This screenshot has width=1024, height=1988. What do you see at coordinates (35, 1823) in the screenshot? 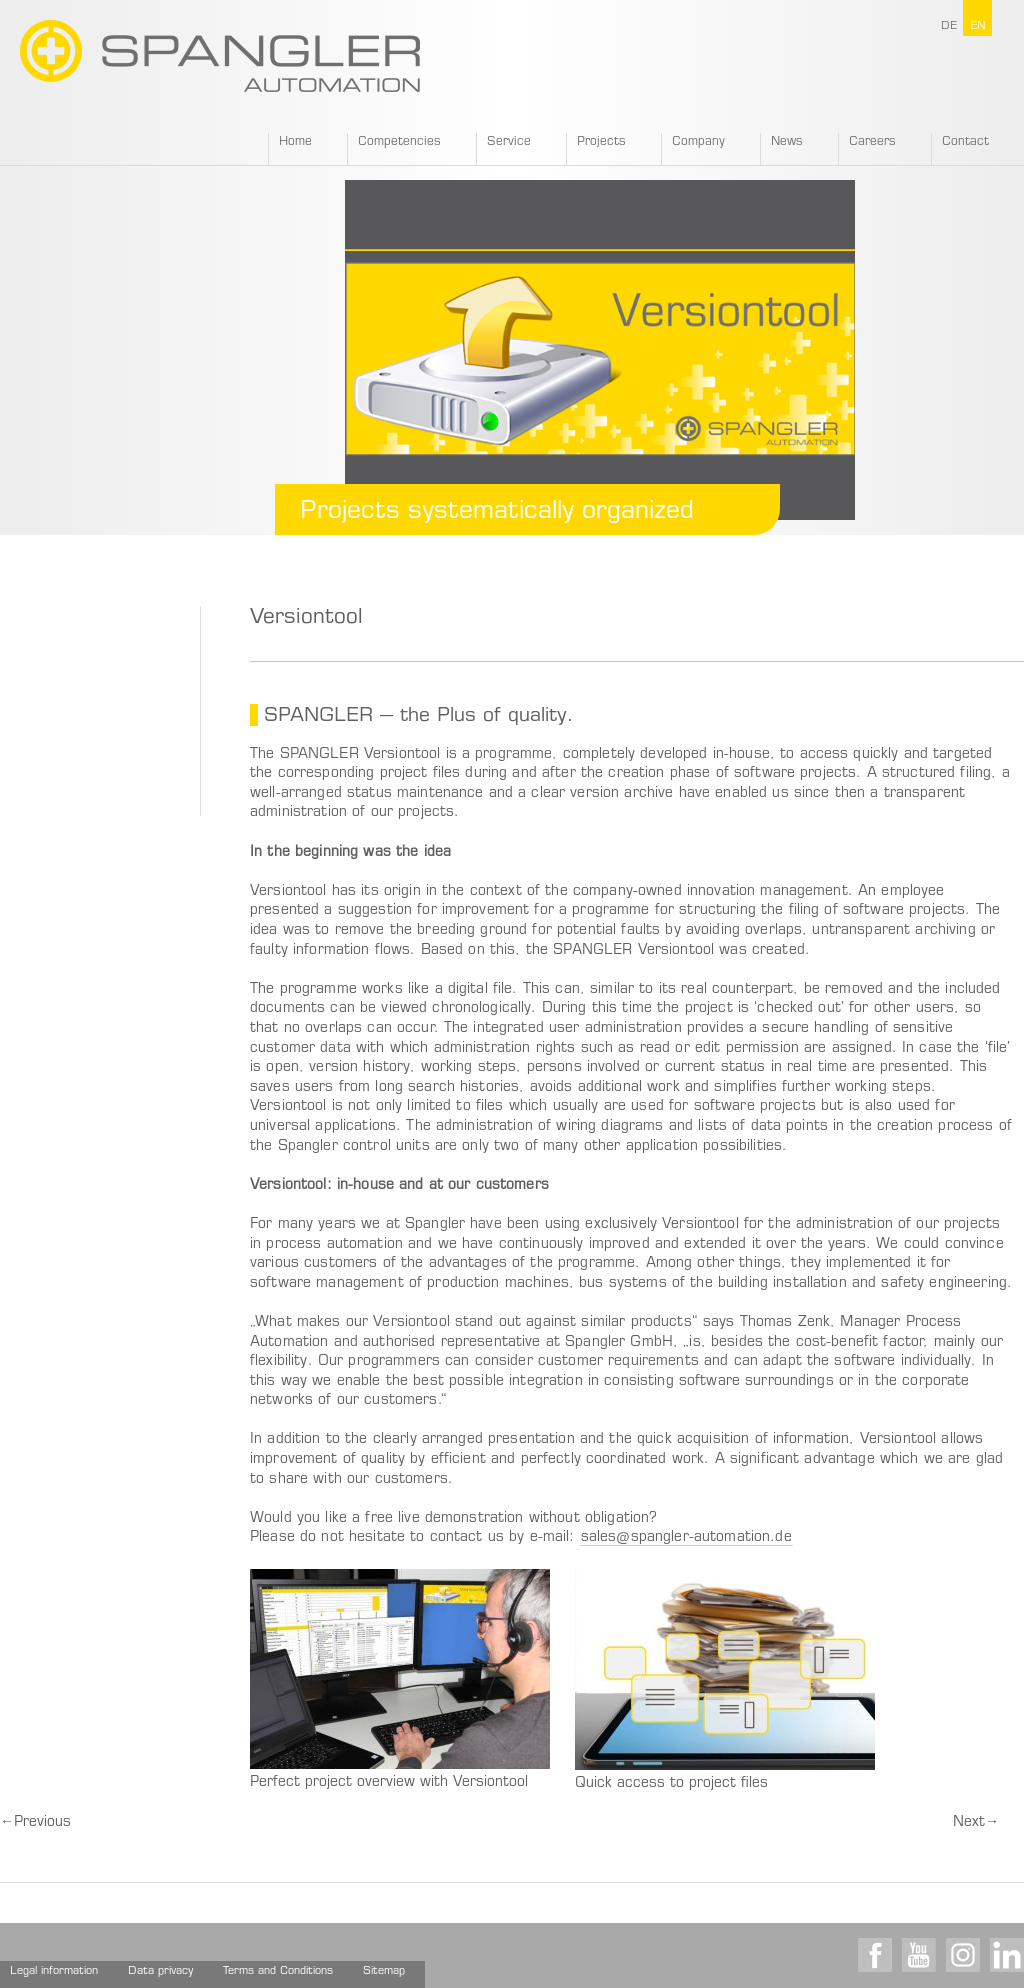
I see `Previous` at bounding box center [35, 1823].